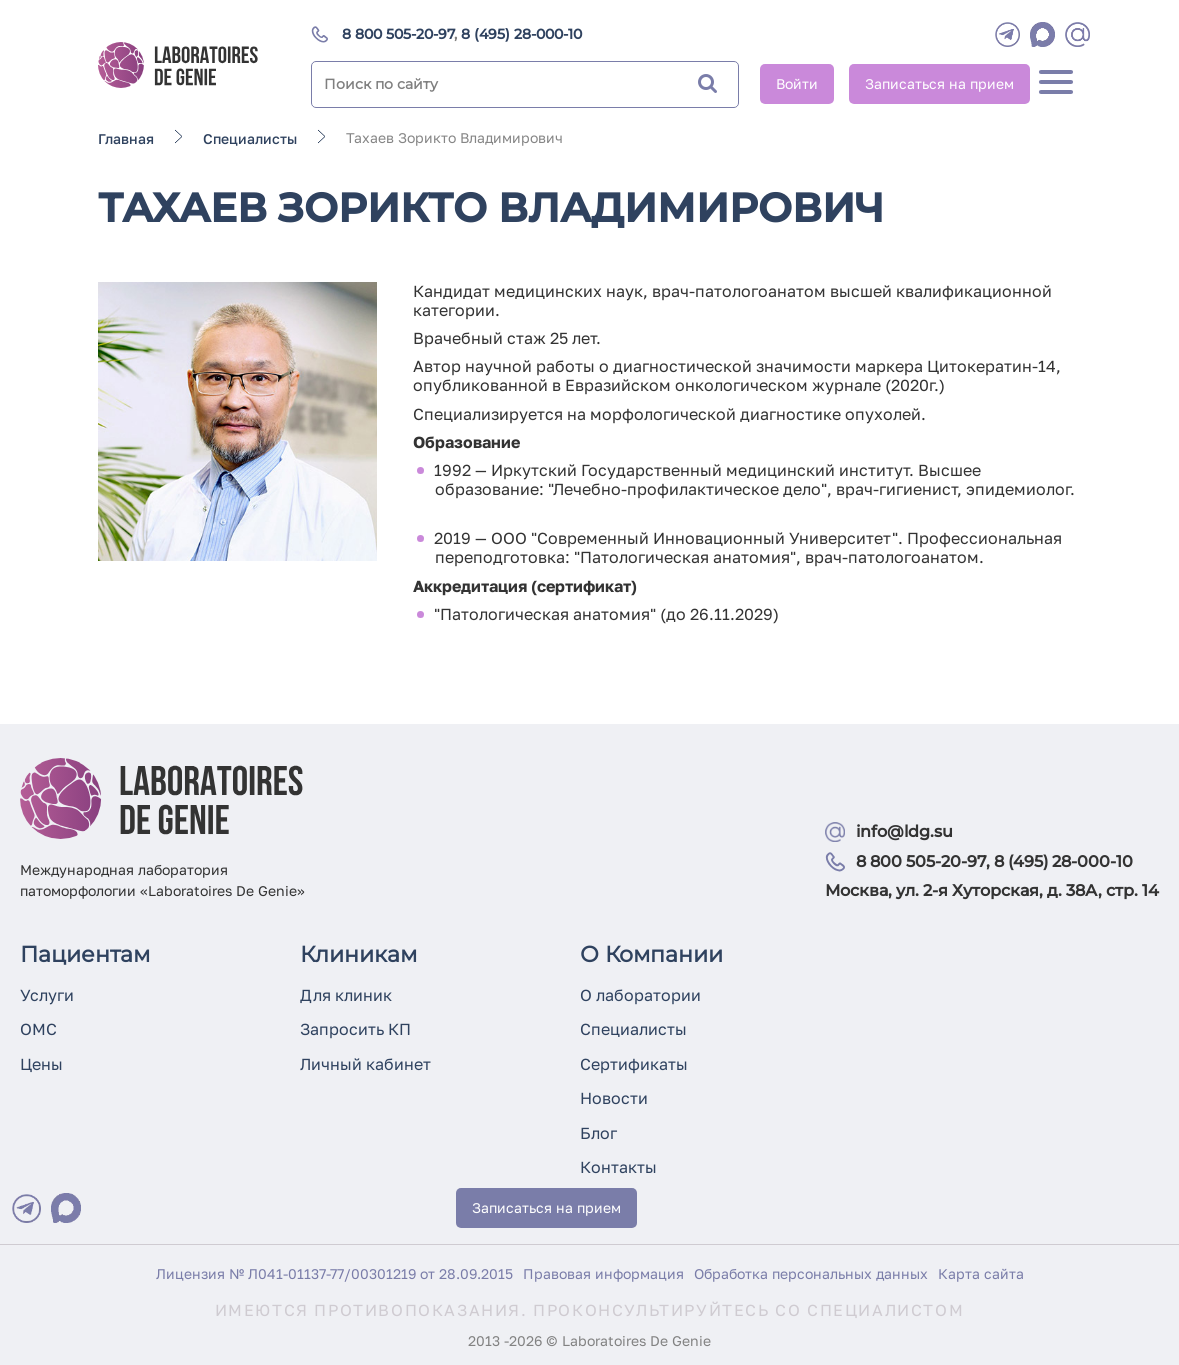  Describe the element at coordinates (634, 1064) in the screenshot. I see `Сертификаты` at that location.